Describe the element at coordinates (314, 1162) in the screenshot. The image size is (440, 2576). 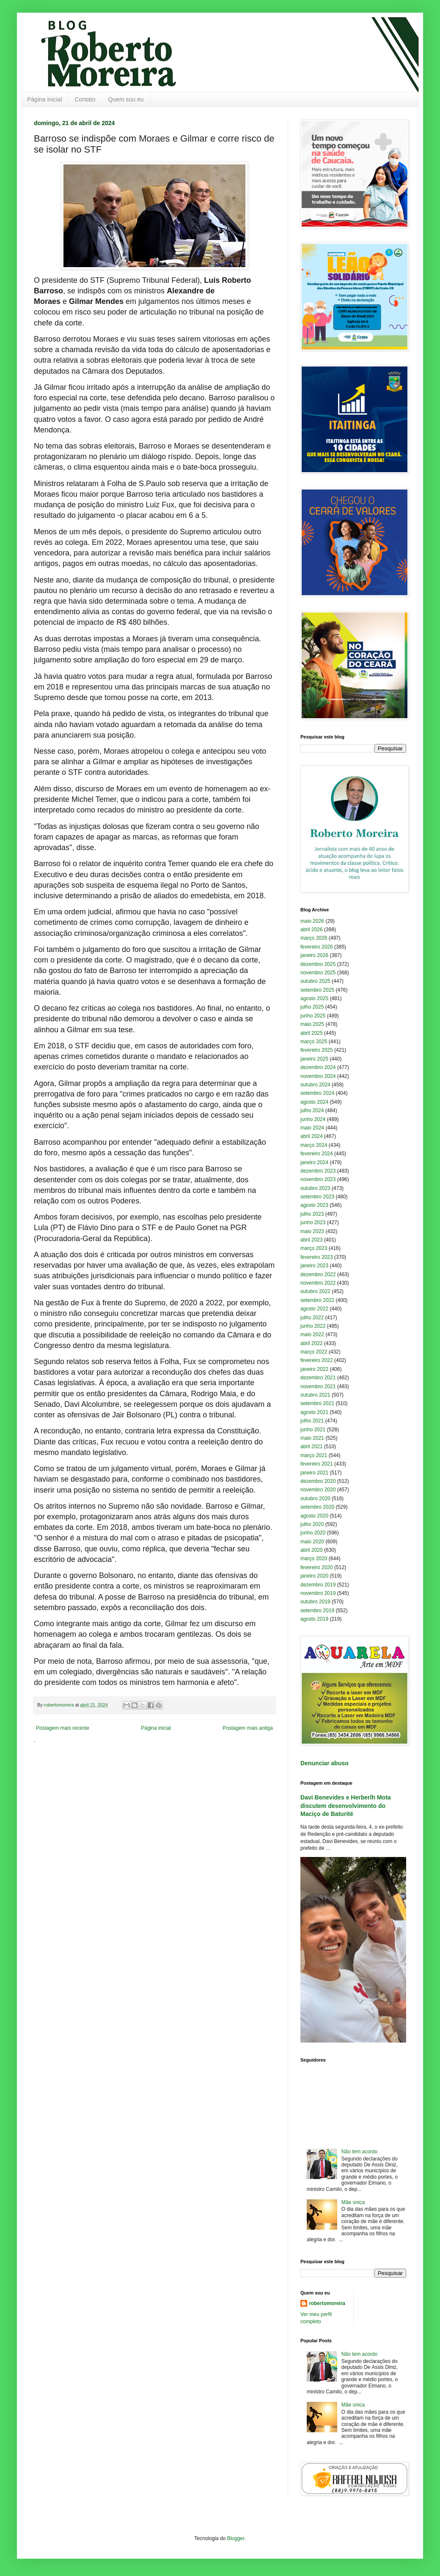
I see `janeiro 2024` at that location.